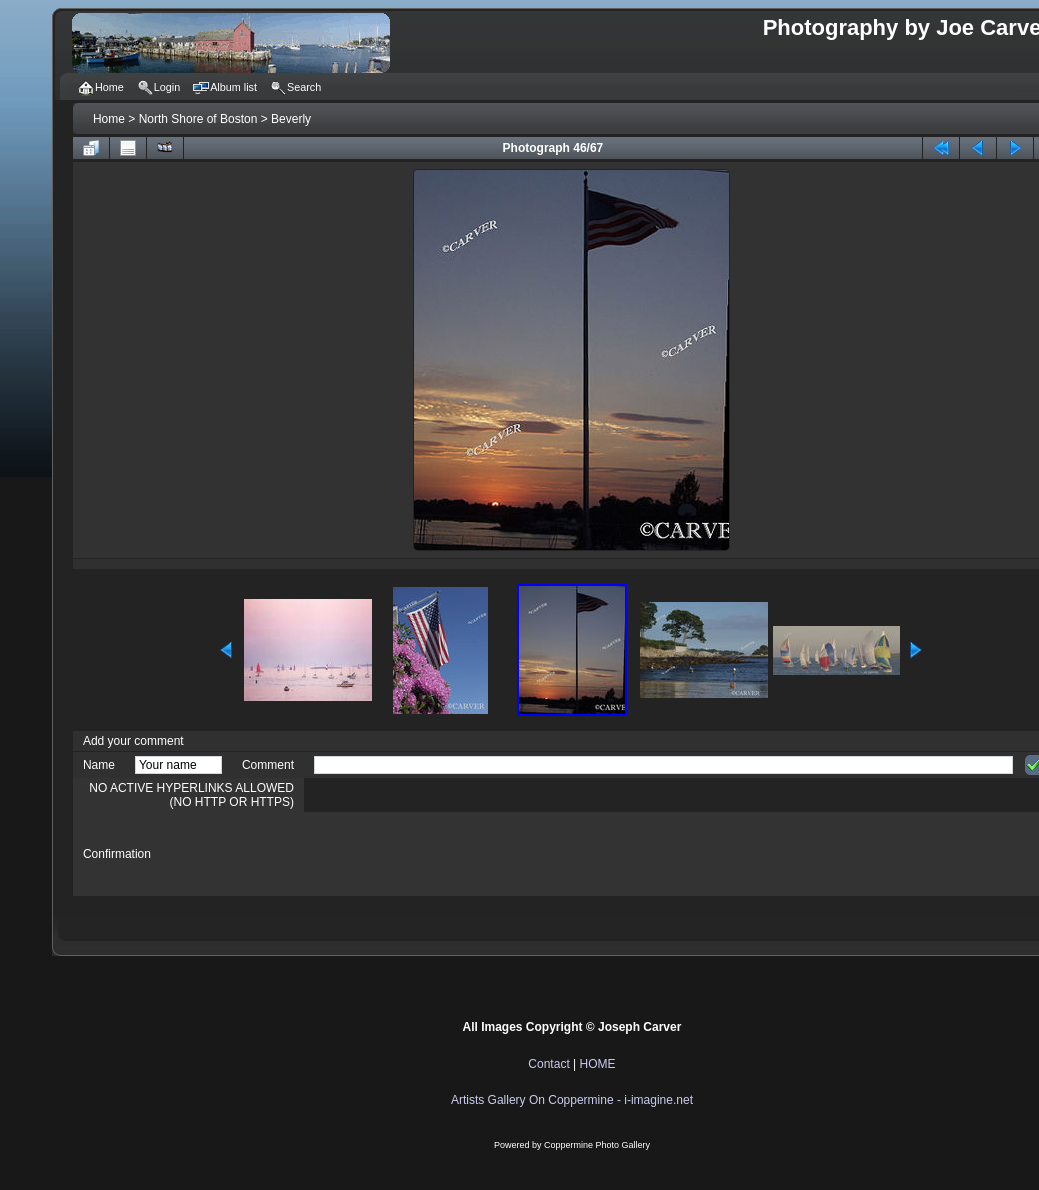 The width and height of the screenshot is (1039, 1190). I want to click on HOME, so click(598, 1064).